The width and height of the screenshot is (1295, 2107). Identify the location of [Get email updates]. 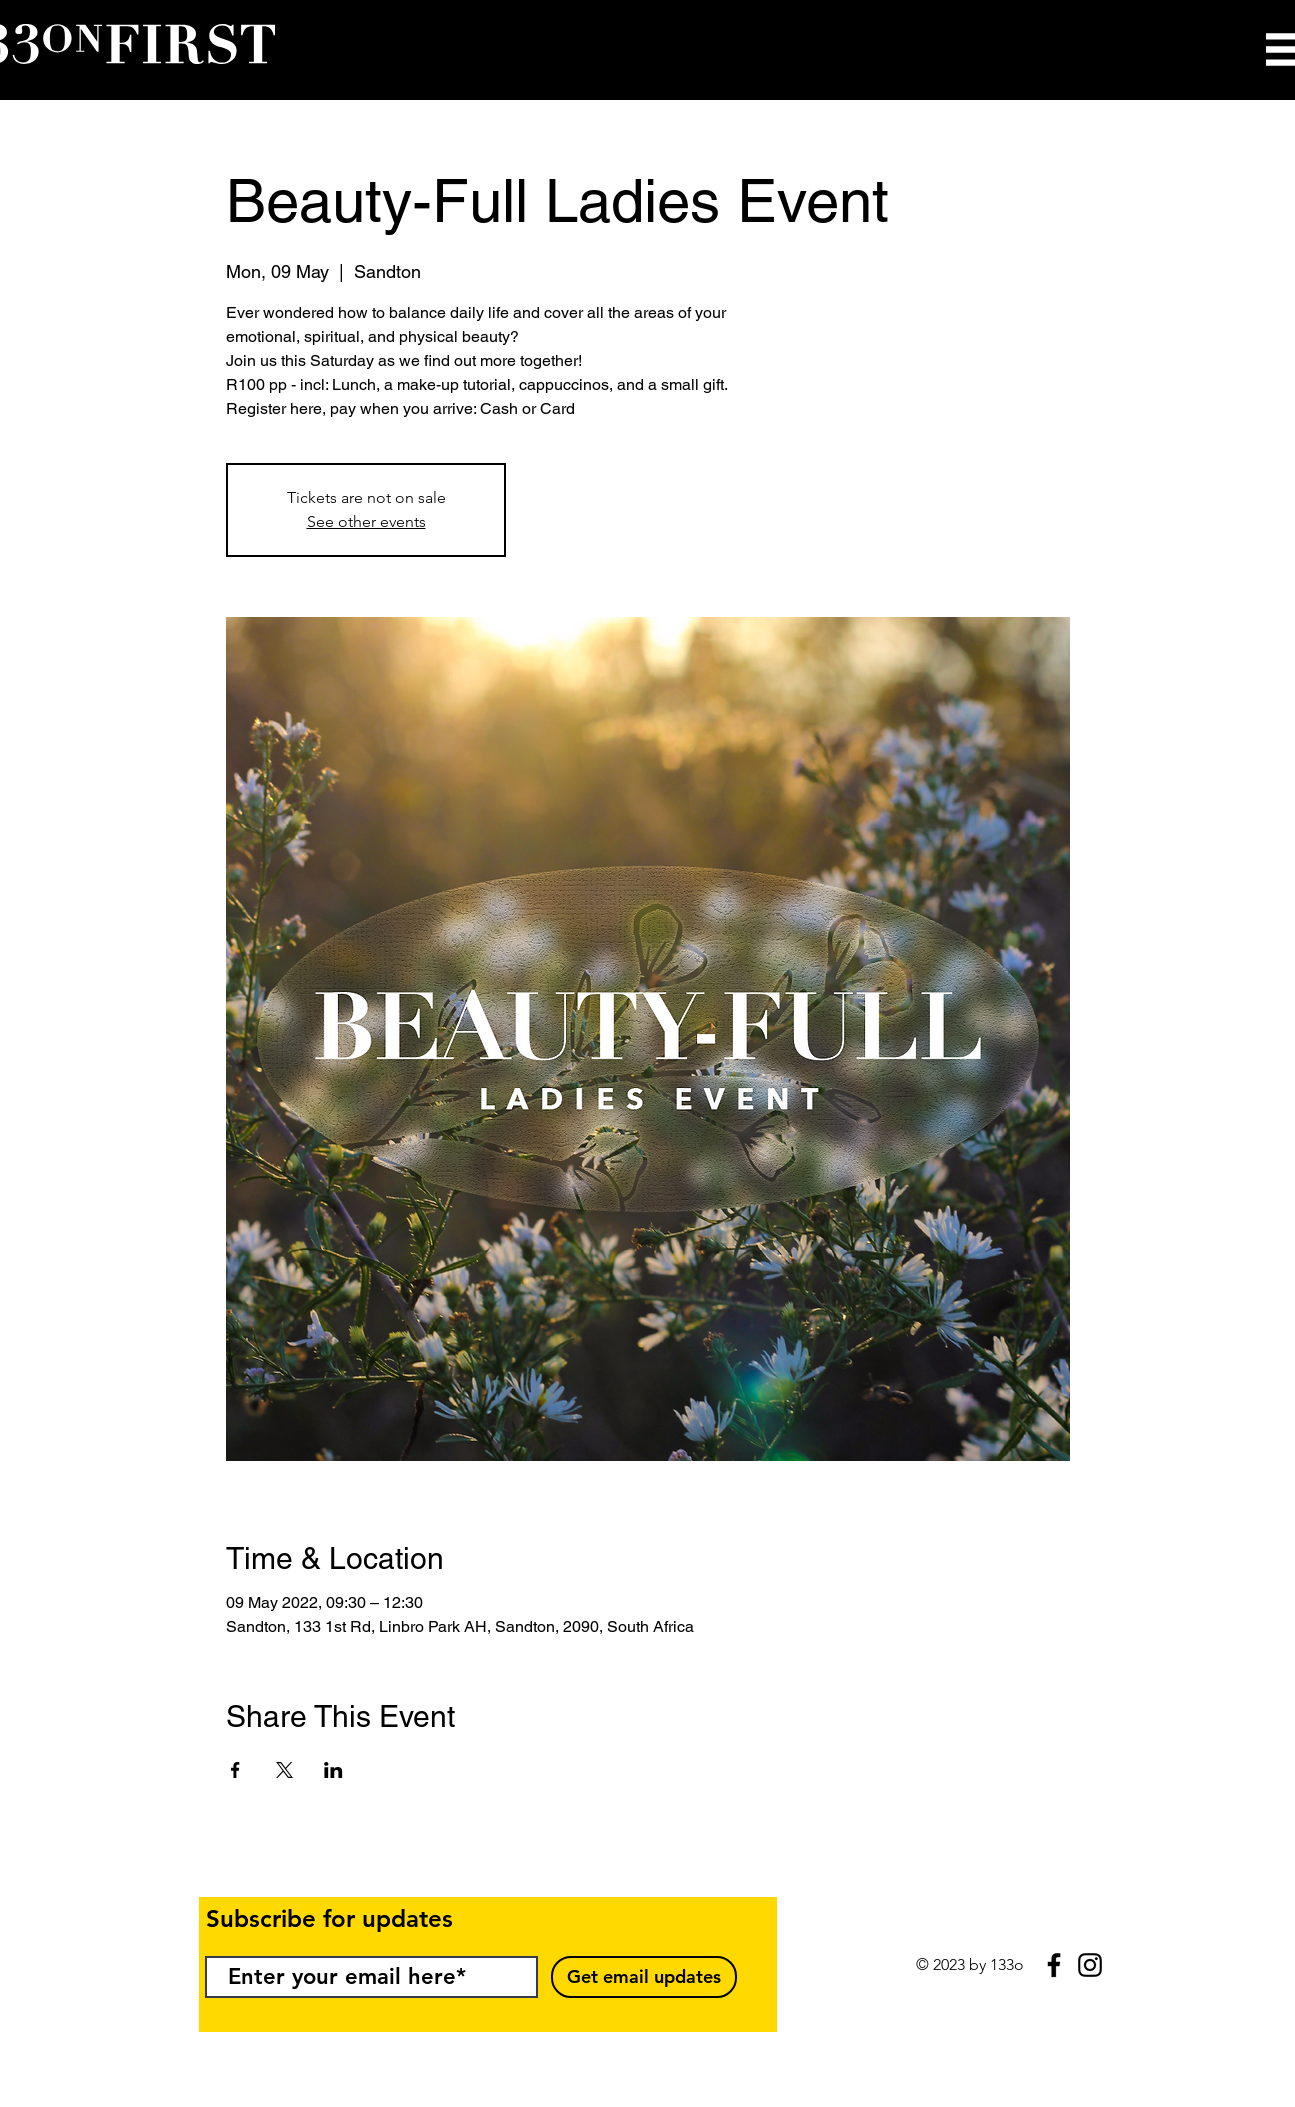
(644, 1977).